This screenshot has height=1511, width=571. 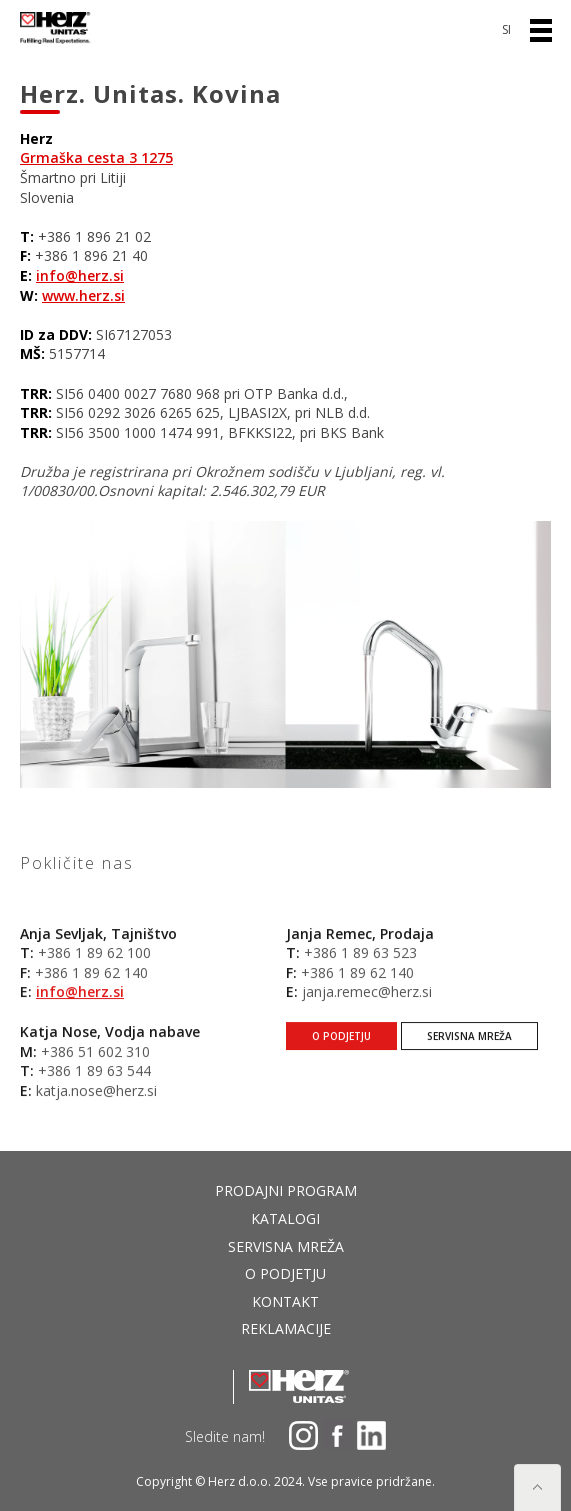 What do you see at coordinates (286, 1328) in the screenshot?
I see `Reklamacije` at bounding box center [286, 1328].